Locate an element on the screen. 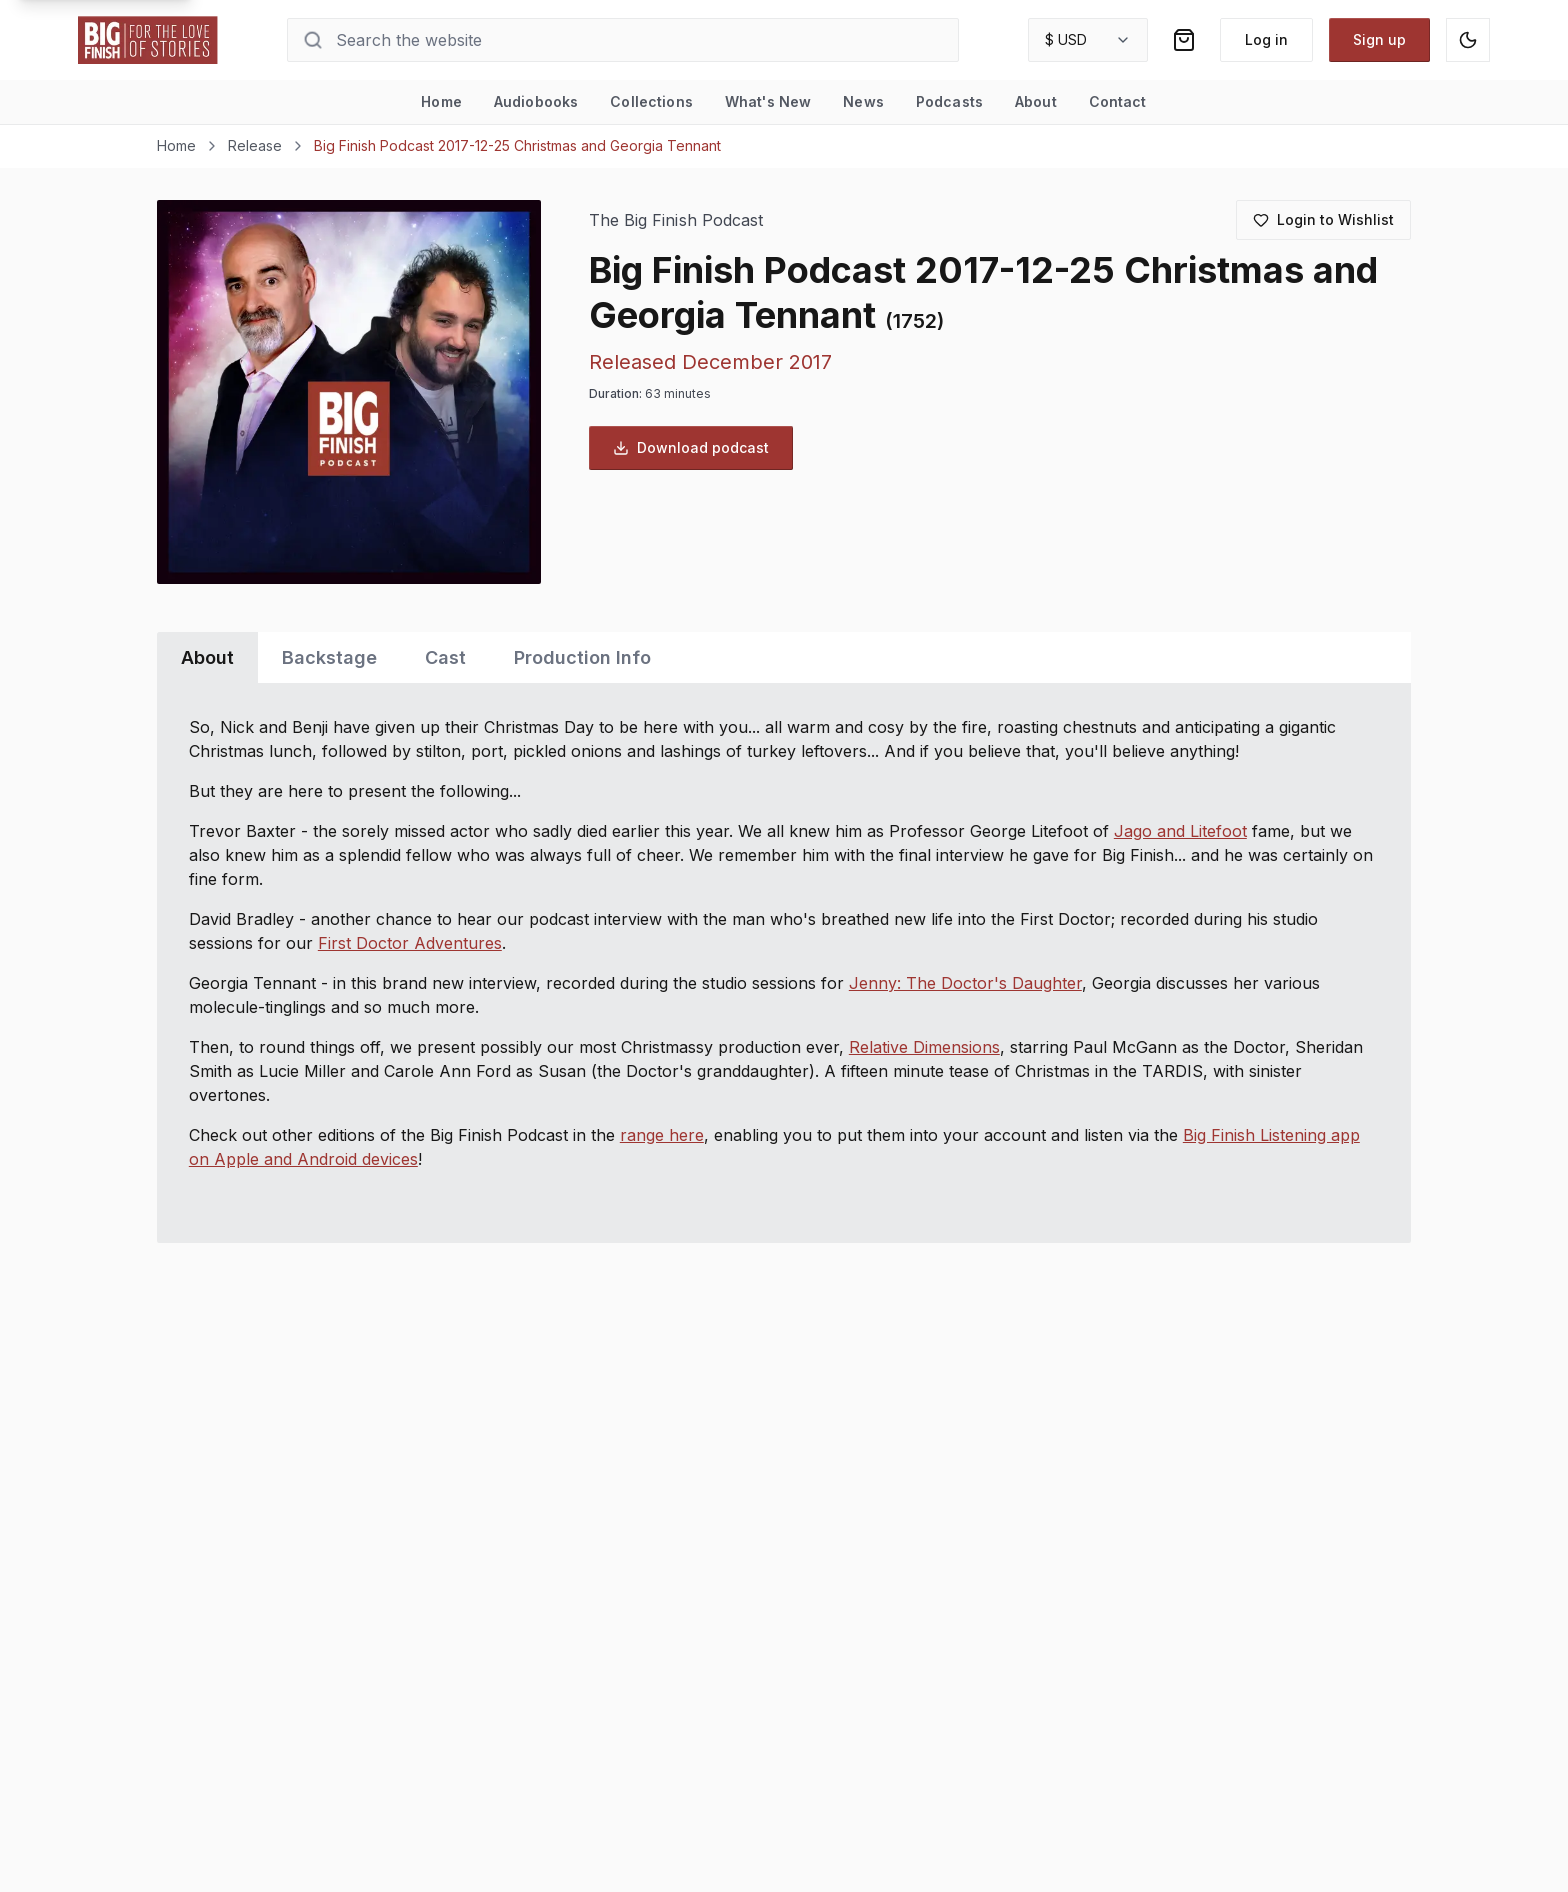 Image resolution: width=1568 pixels, height=1892 pixels. Jenny: The Doctor's Daughter is located at coordinates (965, 983).